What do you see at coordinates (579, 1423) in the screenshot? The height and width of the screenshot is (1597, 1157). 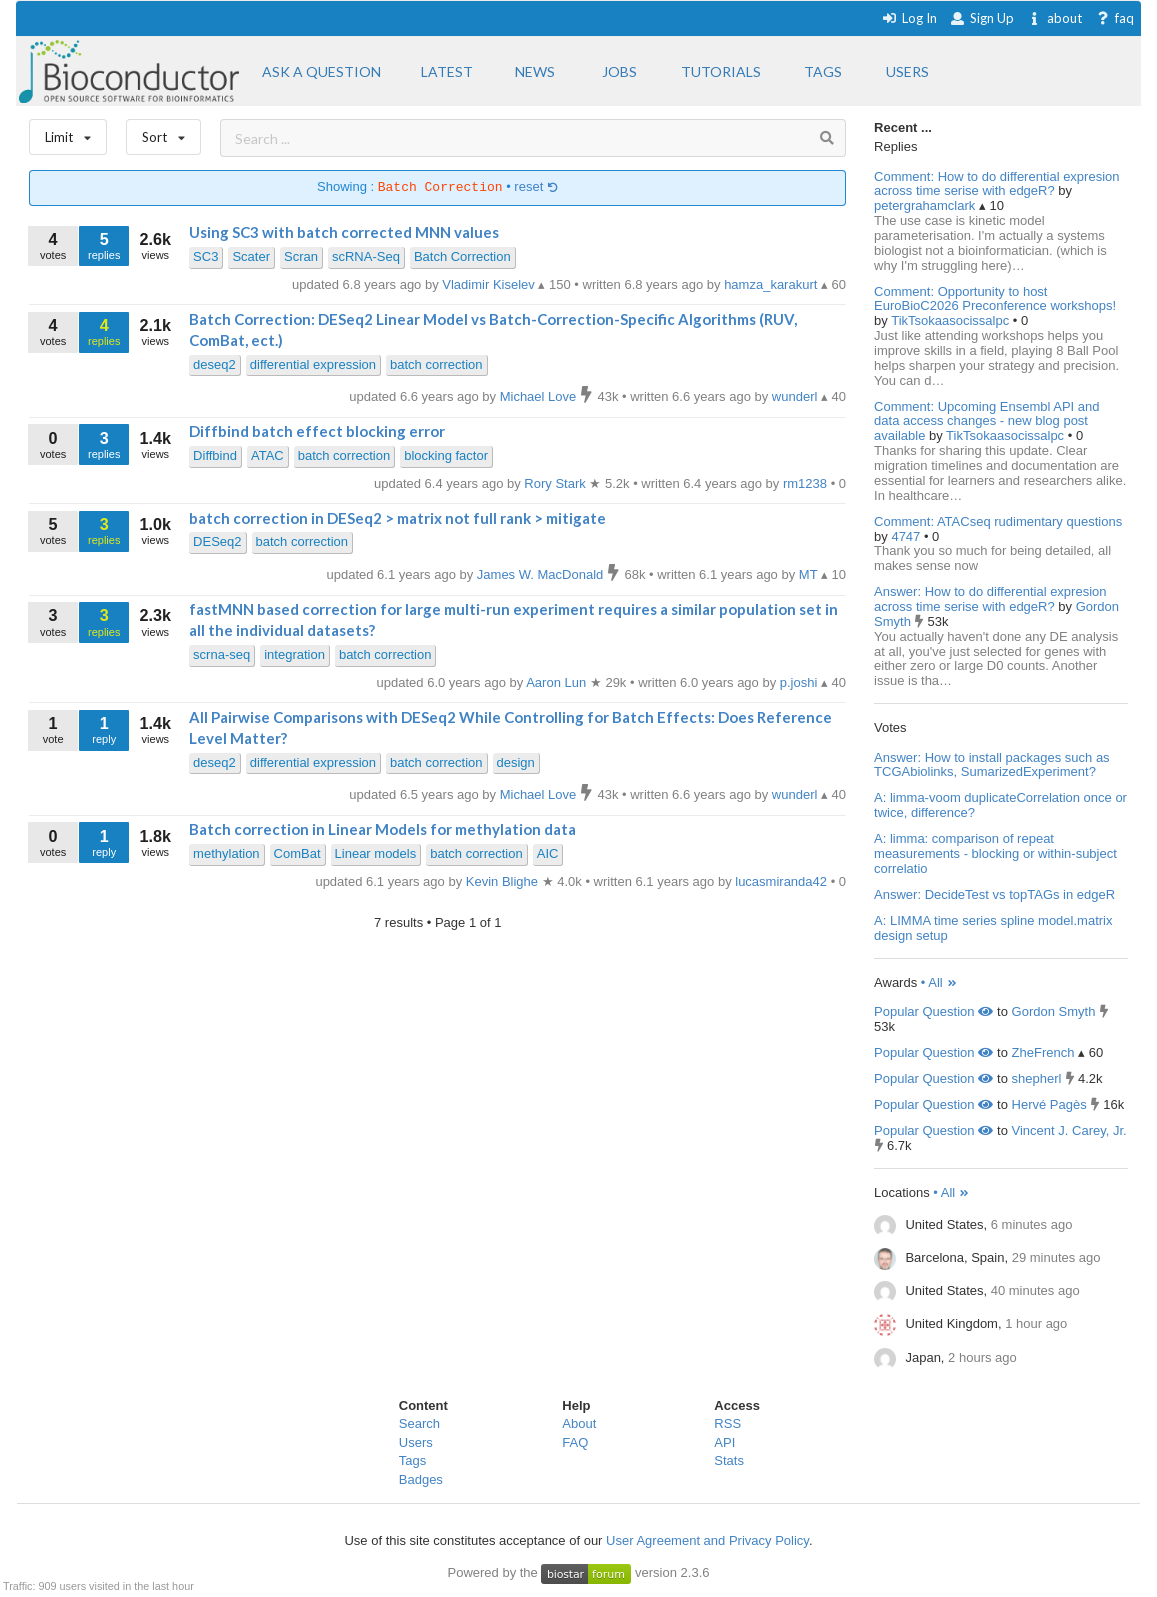 I see `About` at bounding box center [579, 1423].